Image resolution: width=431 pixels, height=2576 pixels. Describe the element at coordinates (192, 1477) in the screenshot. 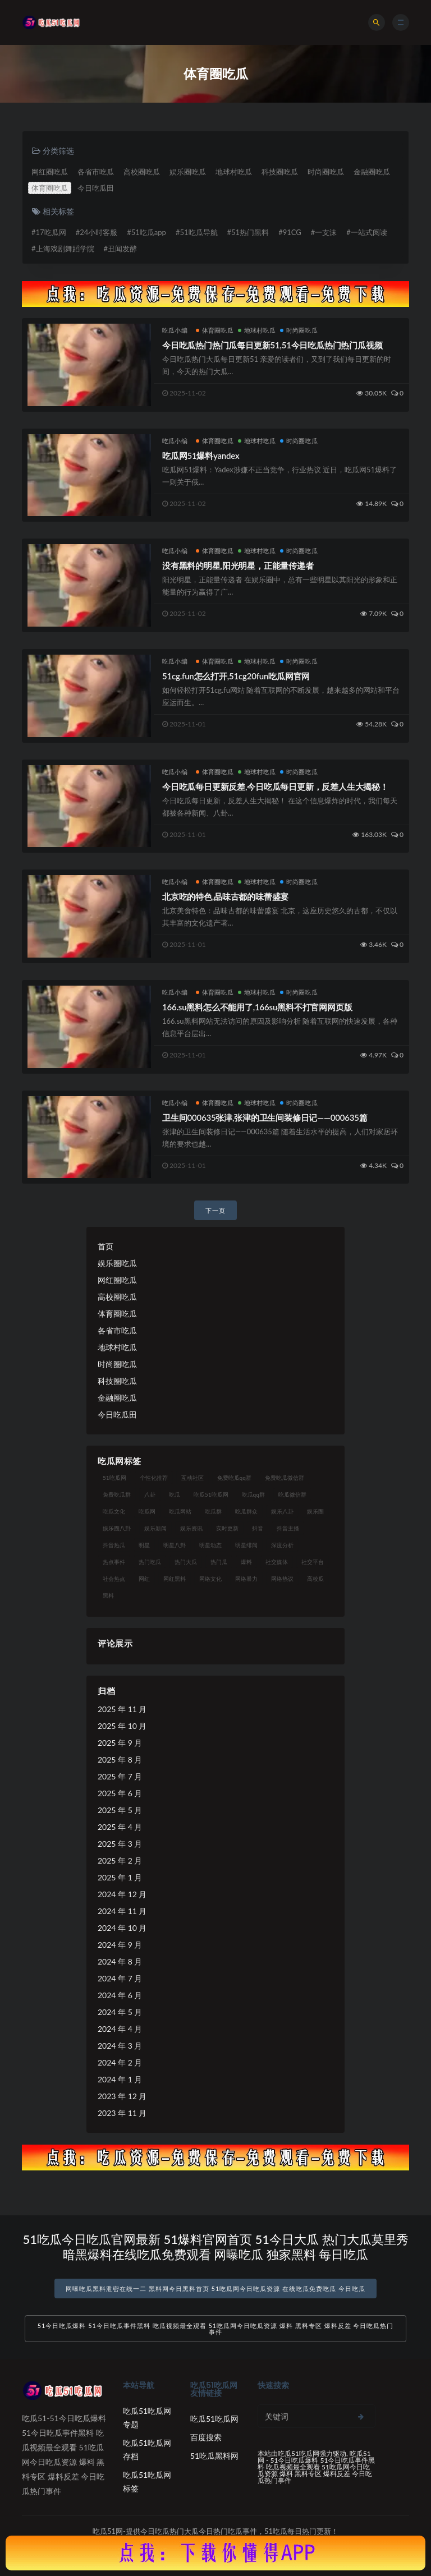

I see `互动社区 [互动社区 (38 项)]` at that location.